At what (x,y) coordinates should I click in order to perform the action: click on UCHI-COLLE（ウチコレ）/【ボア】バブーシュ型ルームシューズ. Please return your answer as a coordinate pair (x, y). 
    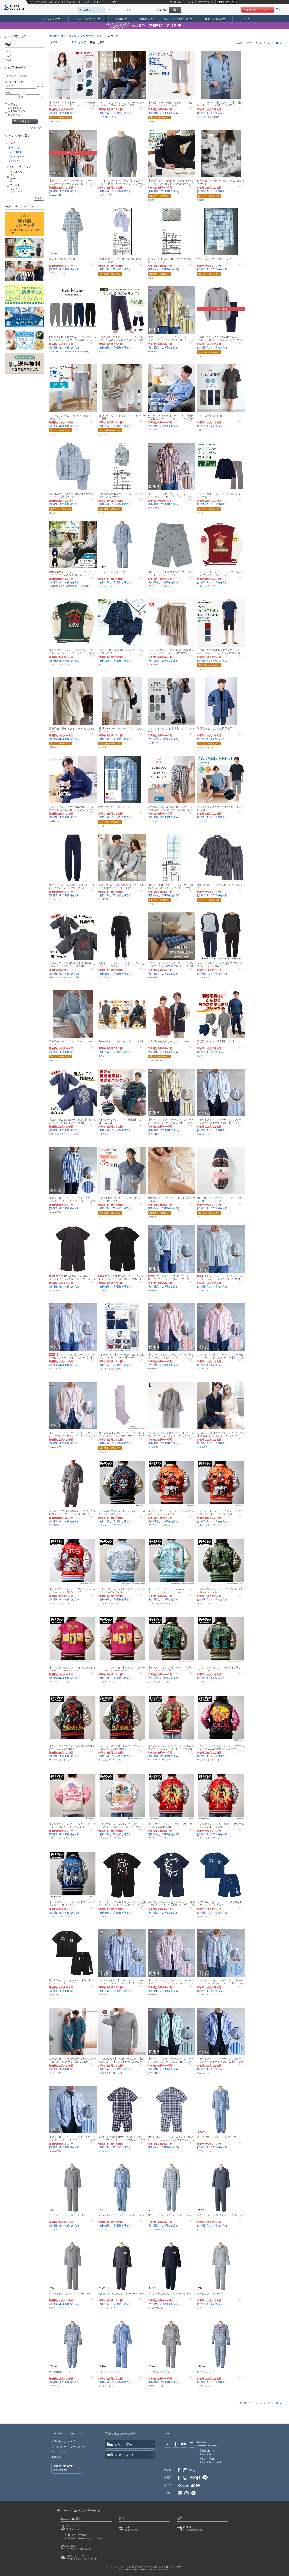
    Looking at the image, I should click on (220, 1199).